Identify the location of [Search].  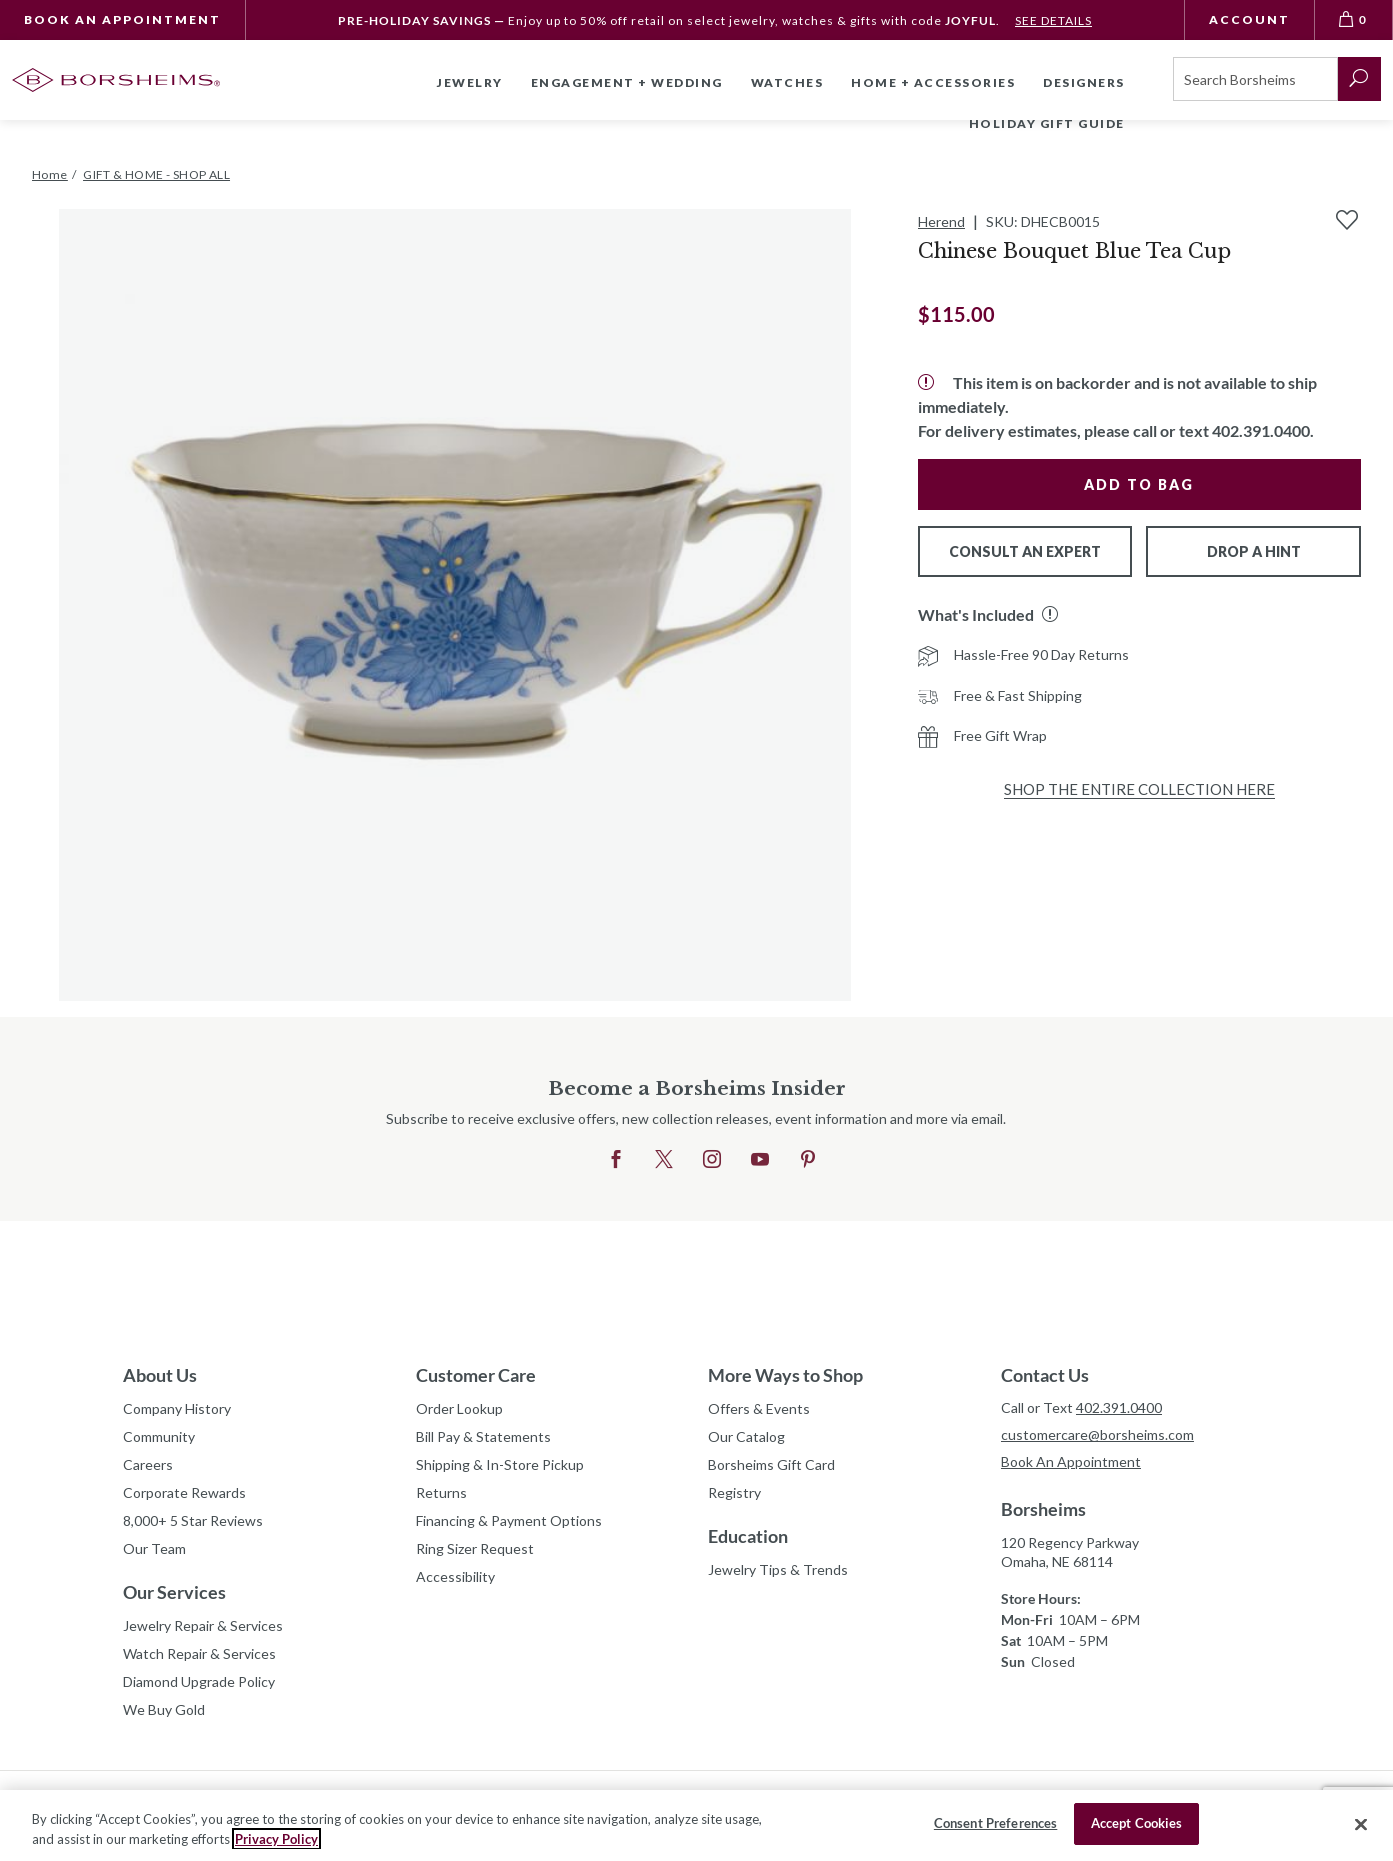
(1255, 79).